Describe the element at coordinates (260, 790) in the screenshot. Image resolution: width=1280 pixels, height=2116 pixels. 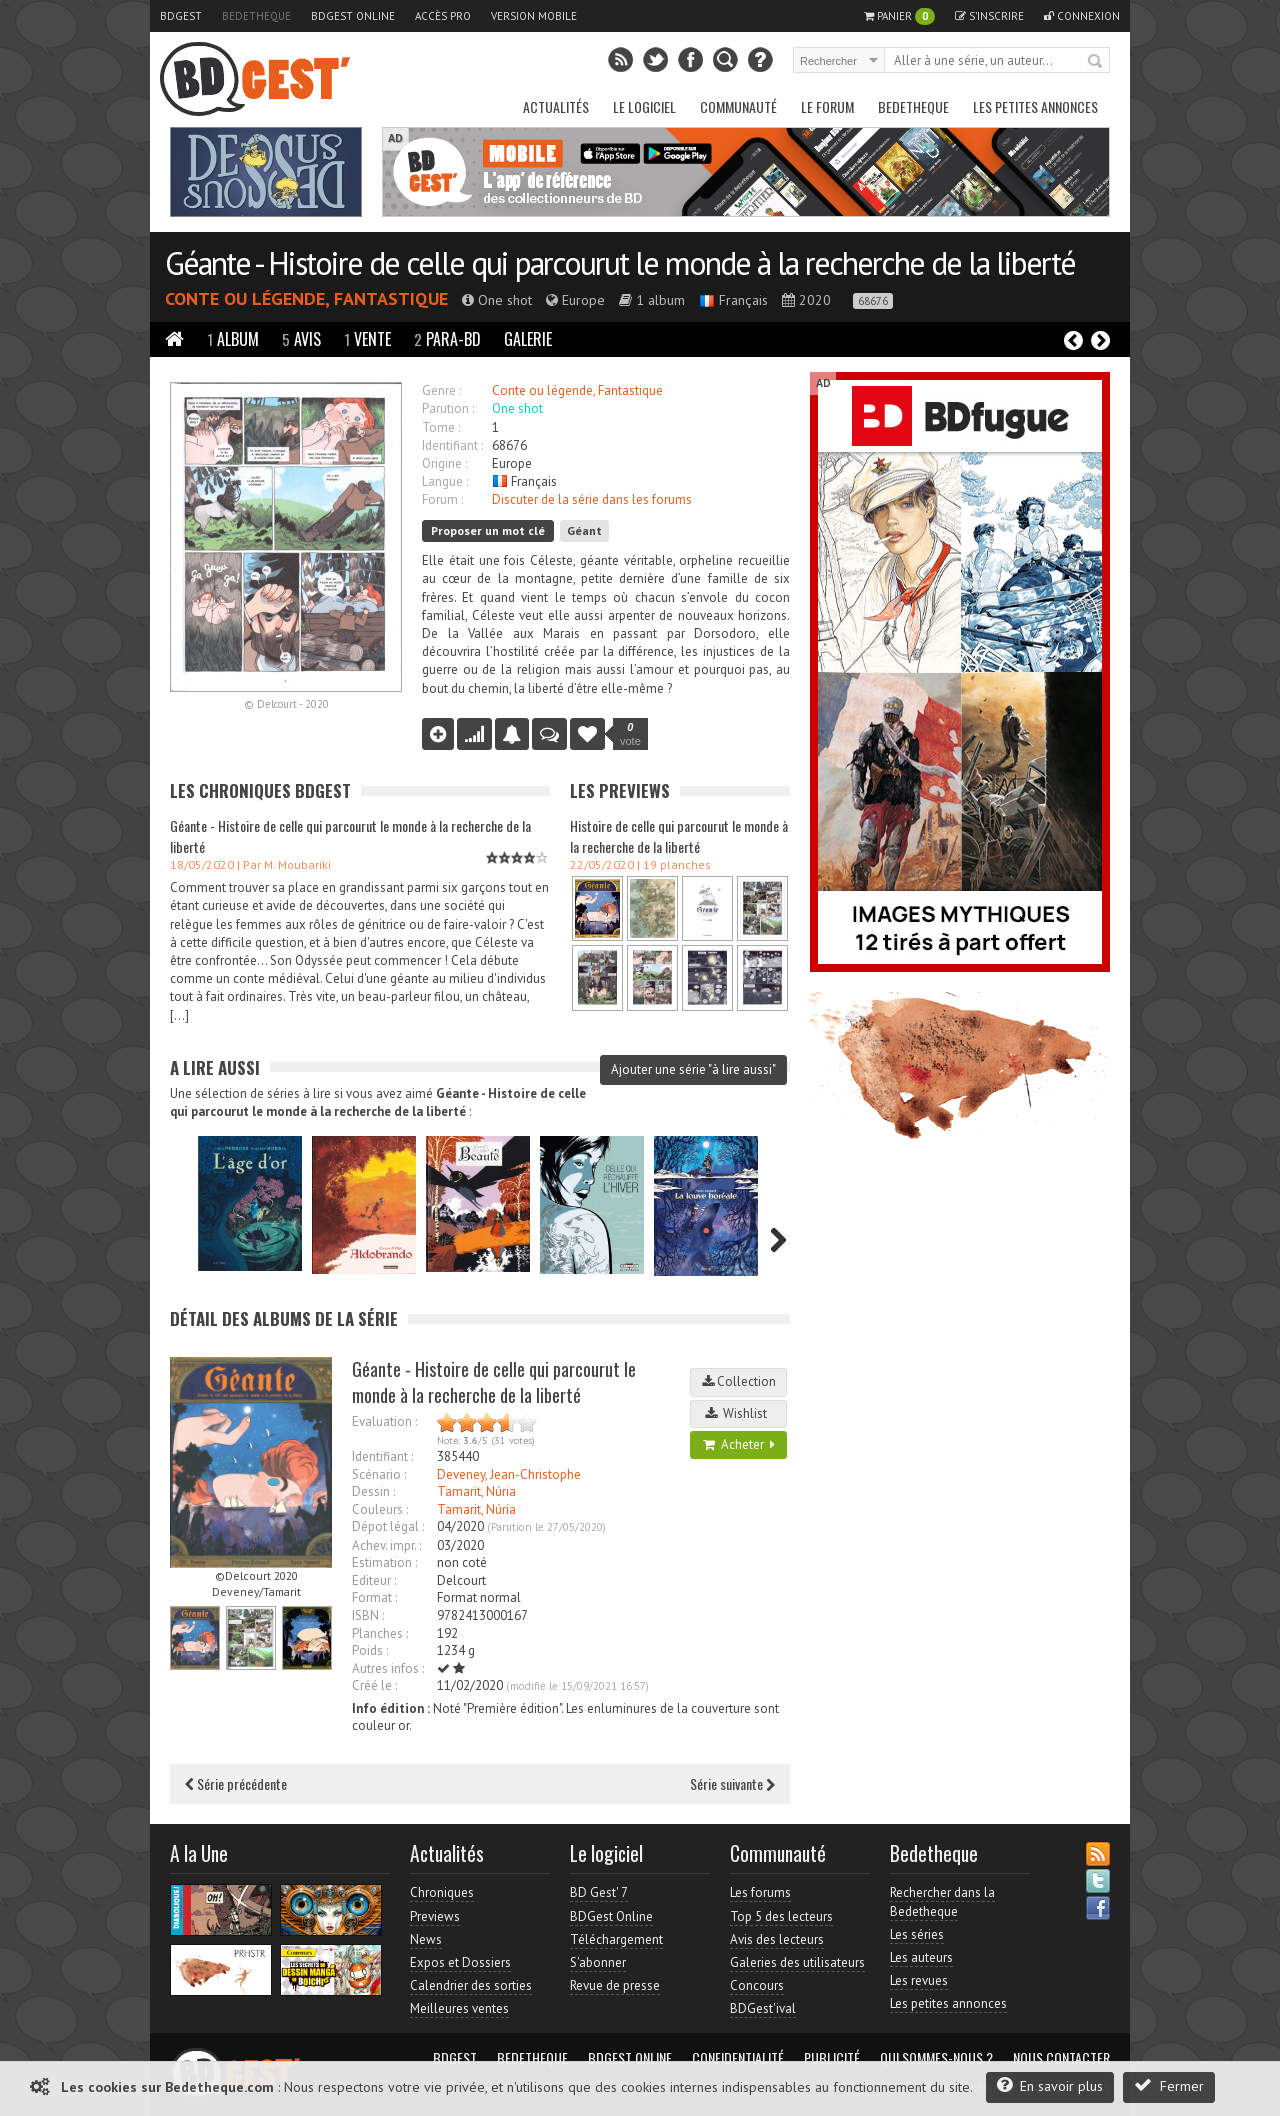
I see `Les Chroniques BDGest` at that location.